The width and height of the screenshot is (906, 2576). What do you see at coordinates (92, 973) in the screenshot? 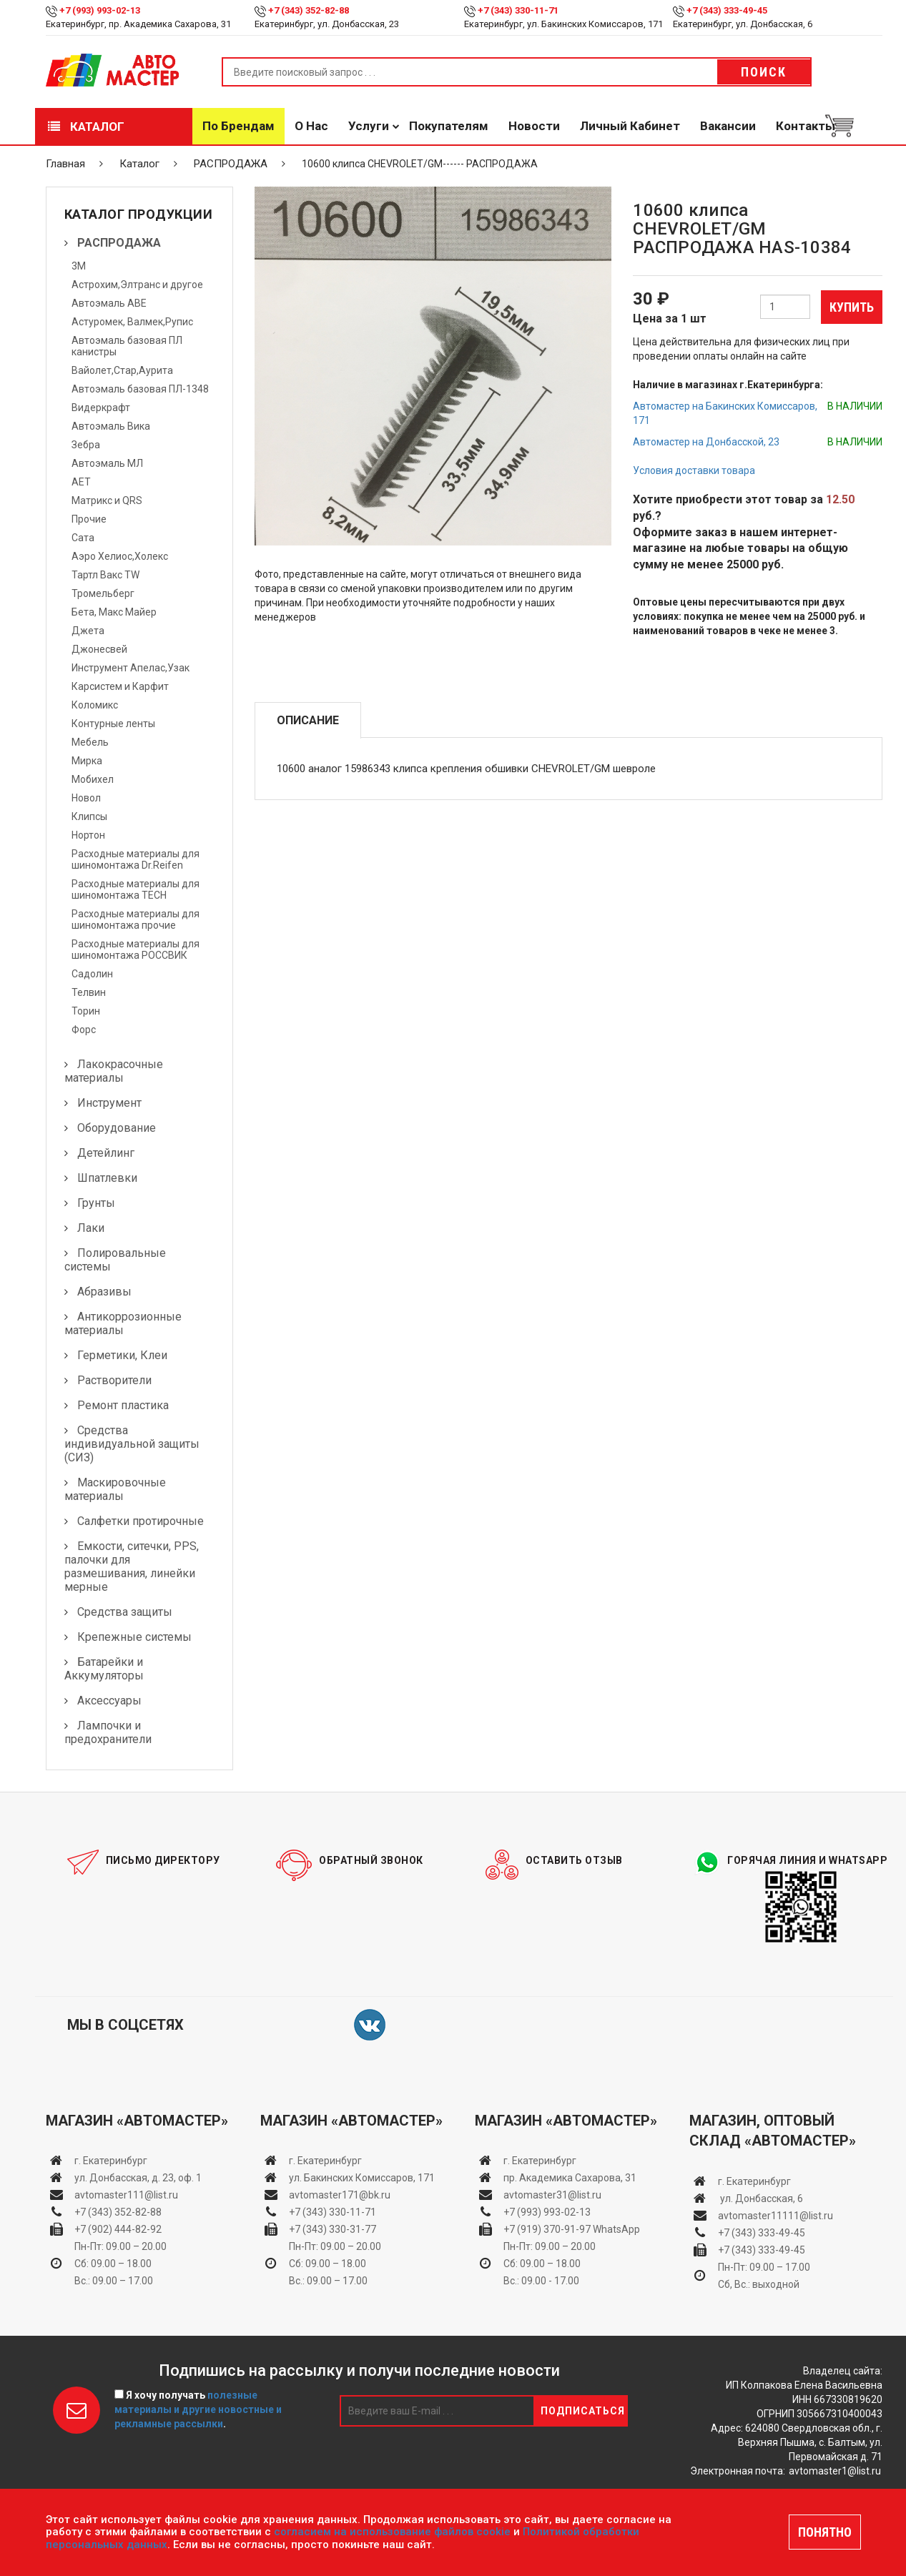
I see `Садолин` at bounding box center [92, 973].